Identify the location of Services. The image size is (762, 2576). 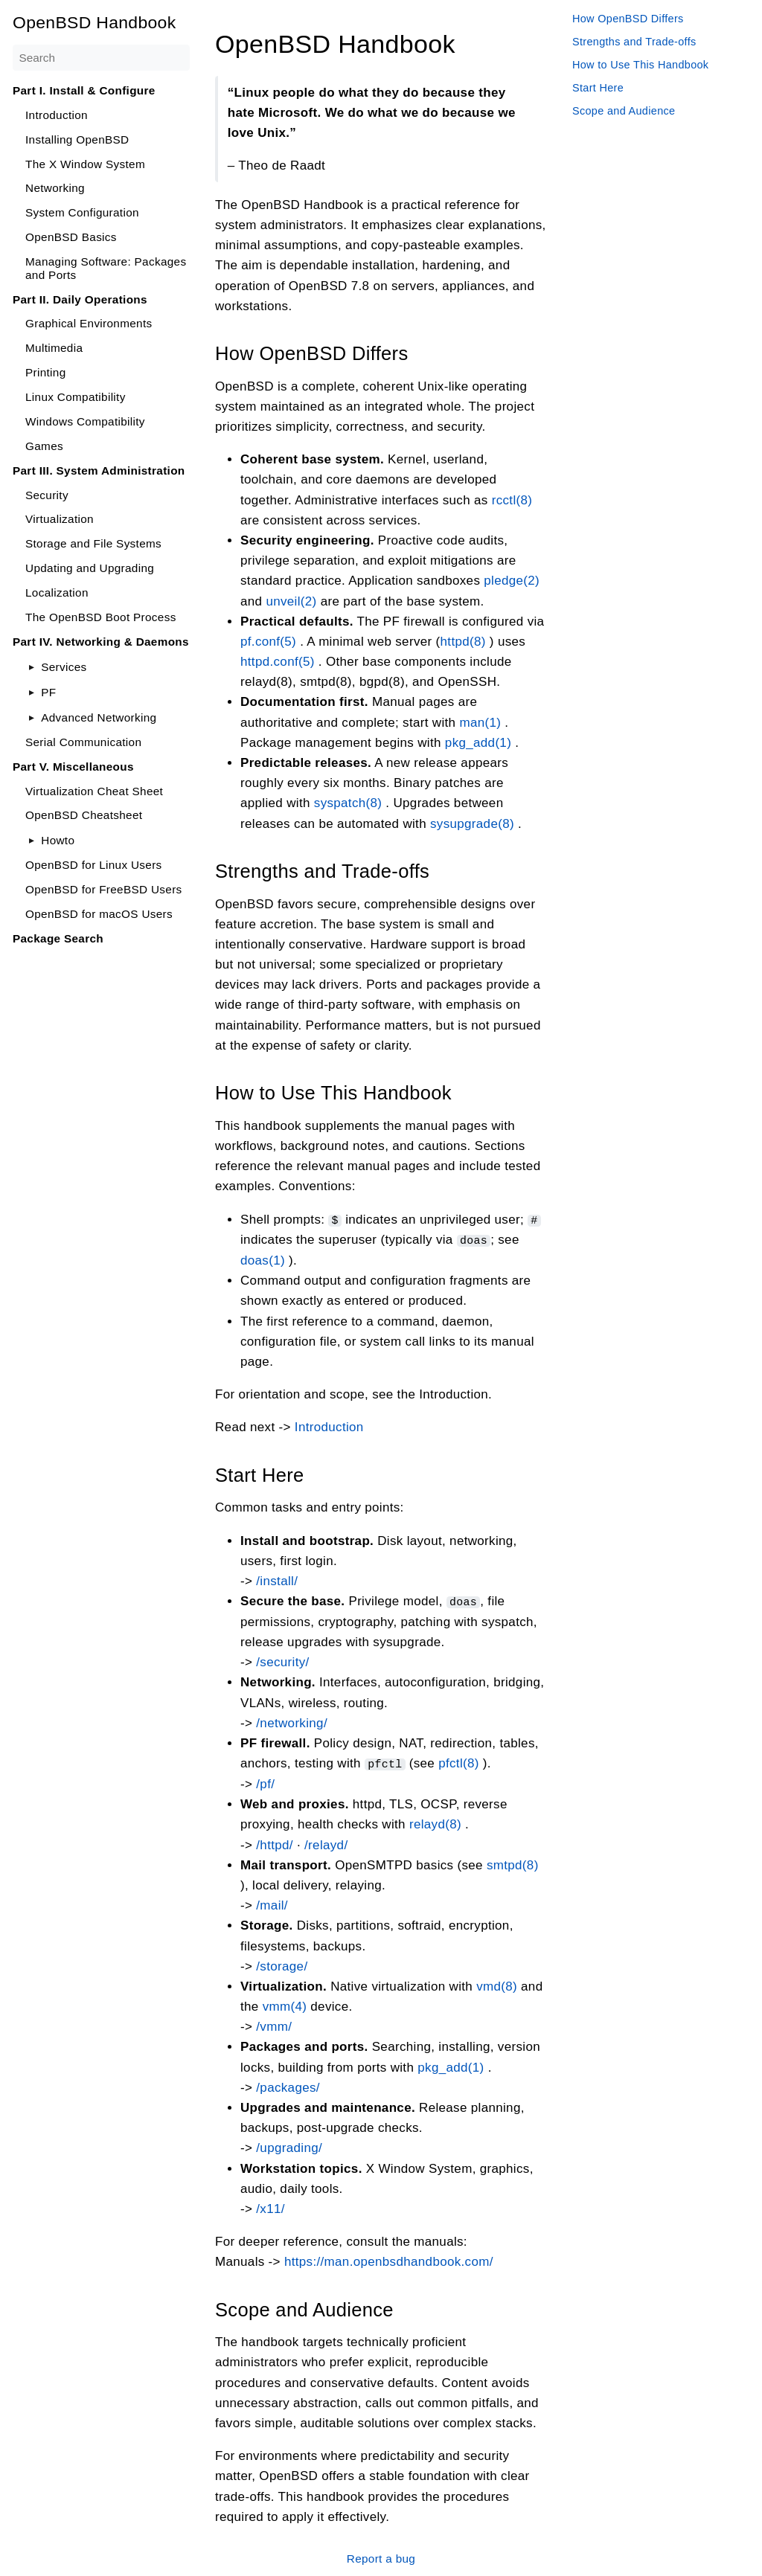
(63, 667).